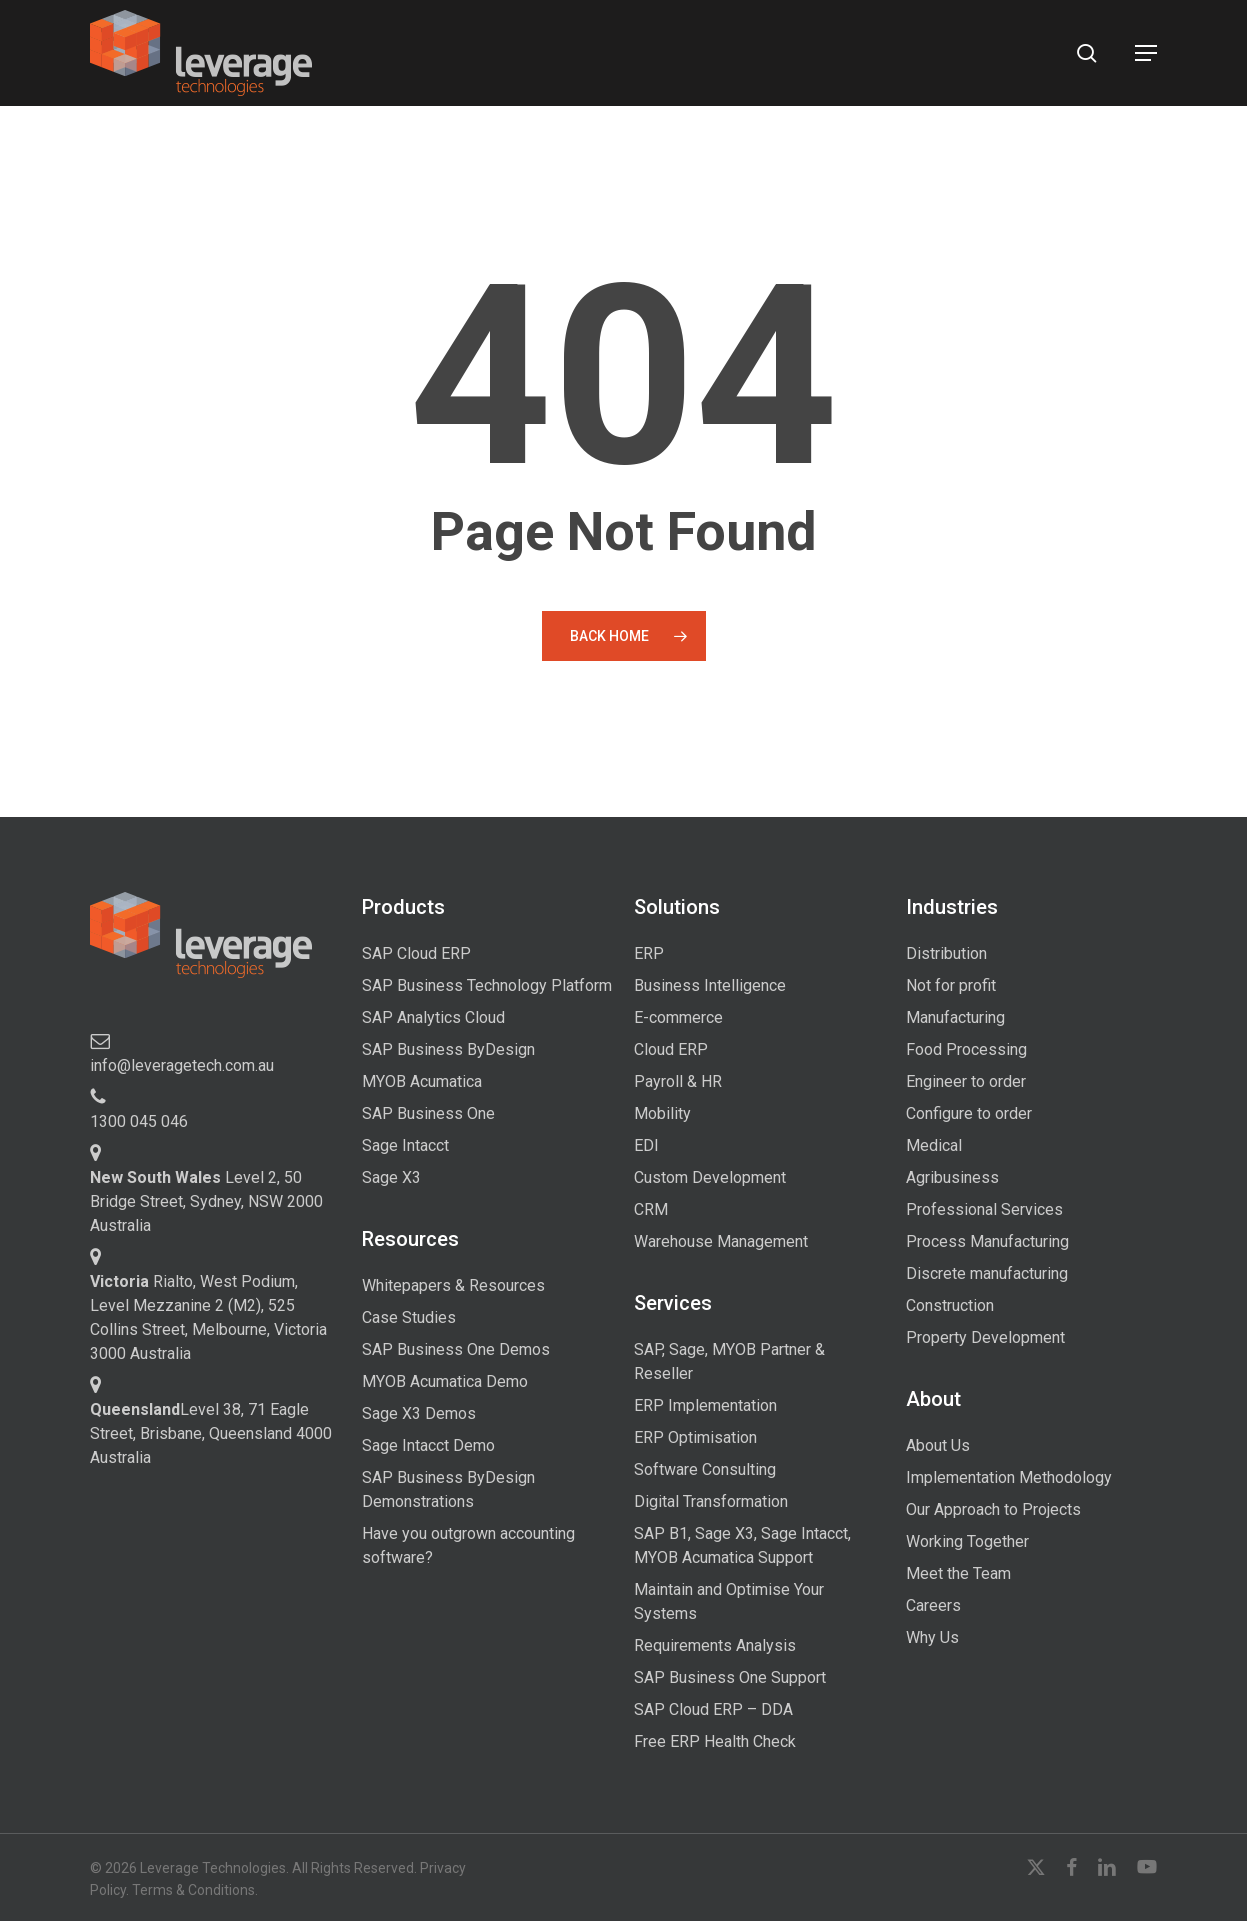 Image resolution: width=1247 pixels, height=1921 pixels. Describe the element at coordinates (985, 1337) in the screenshot. I see `Property Development` at that location.